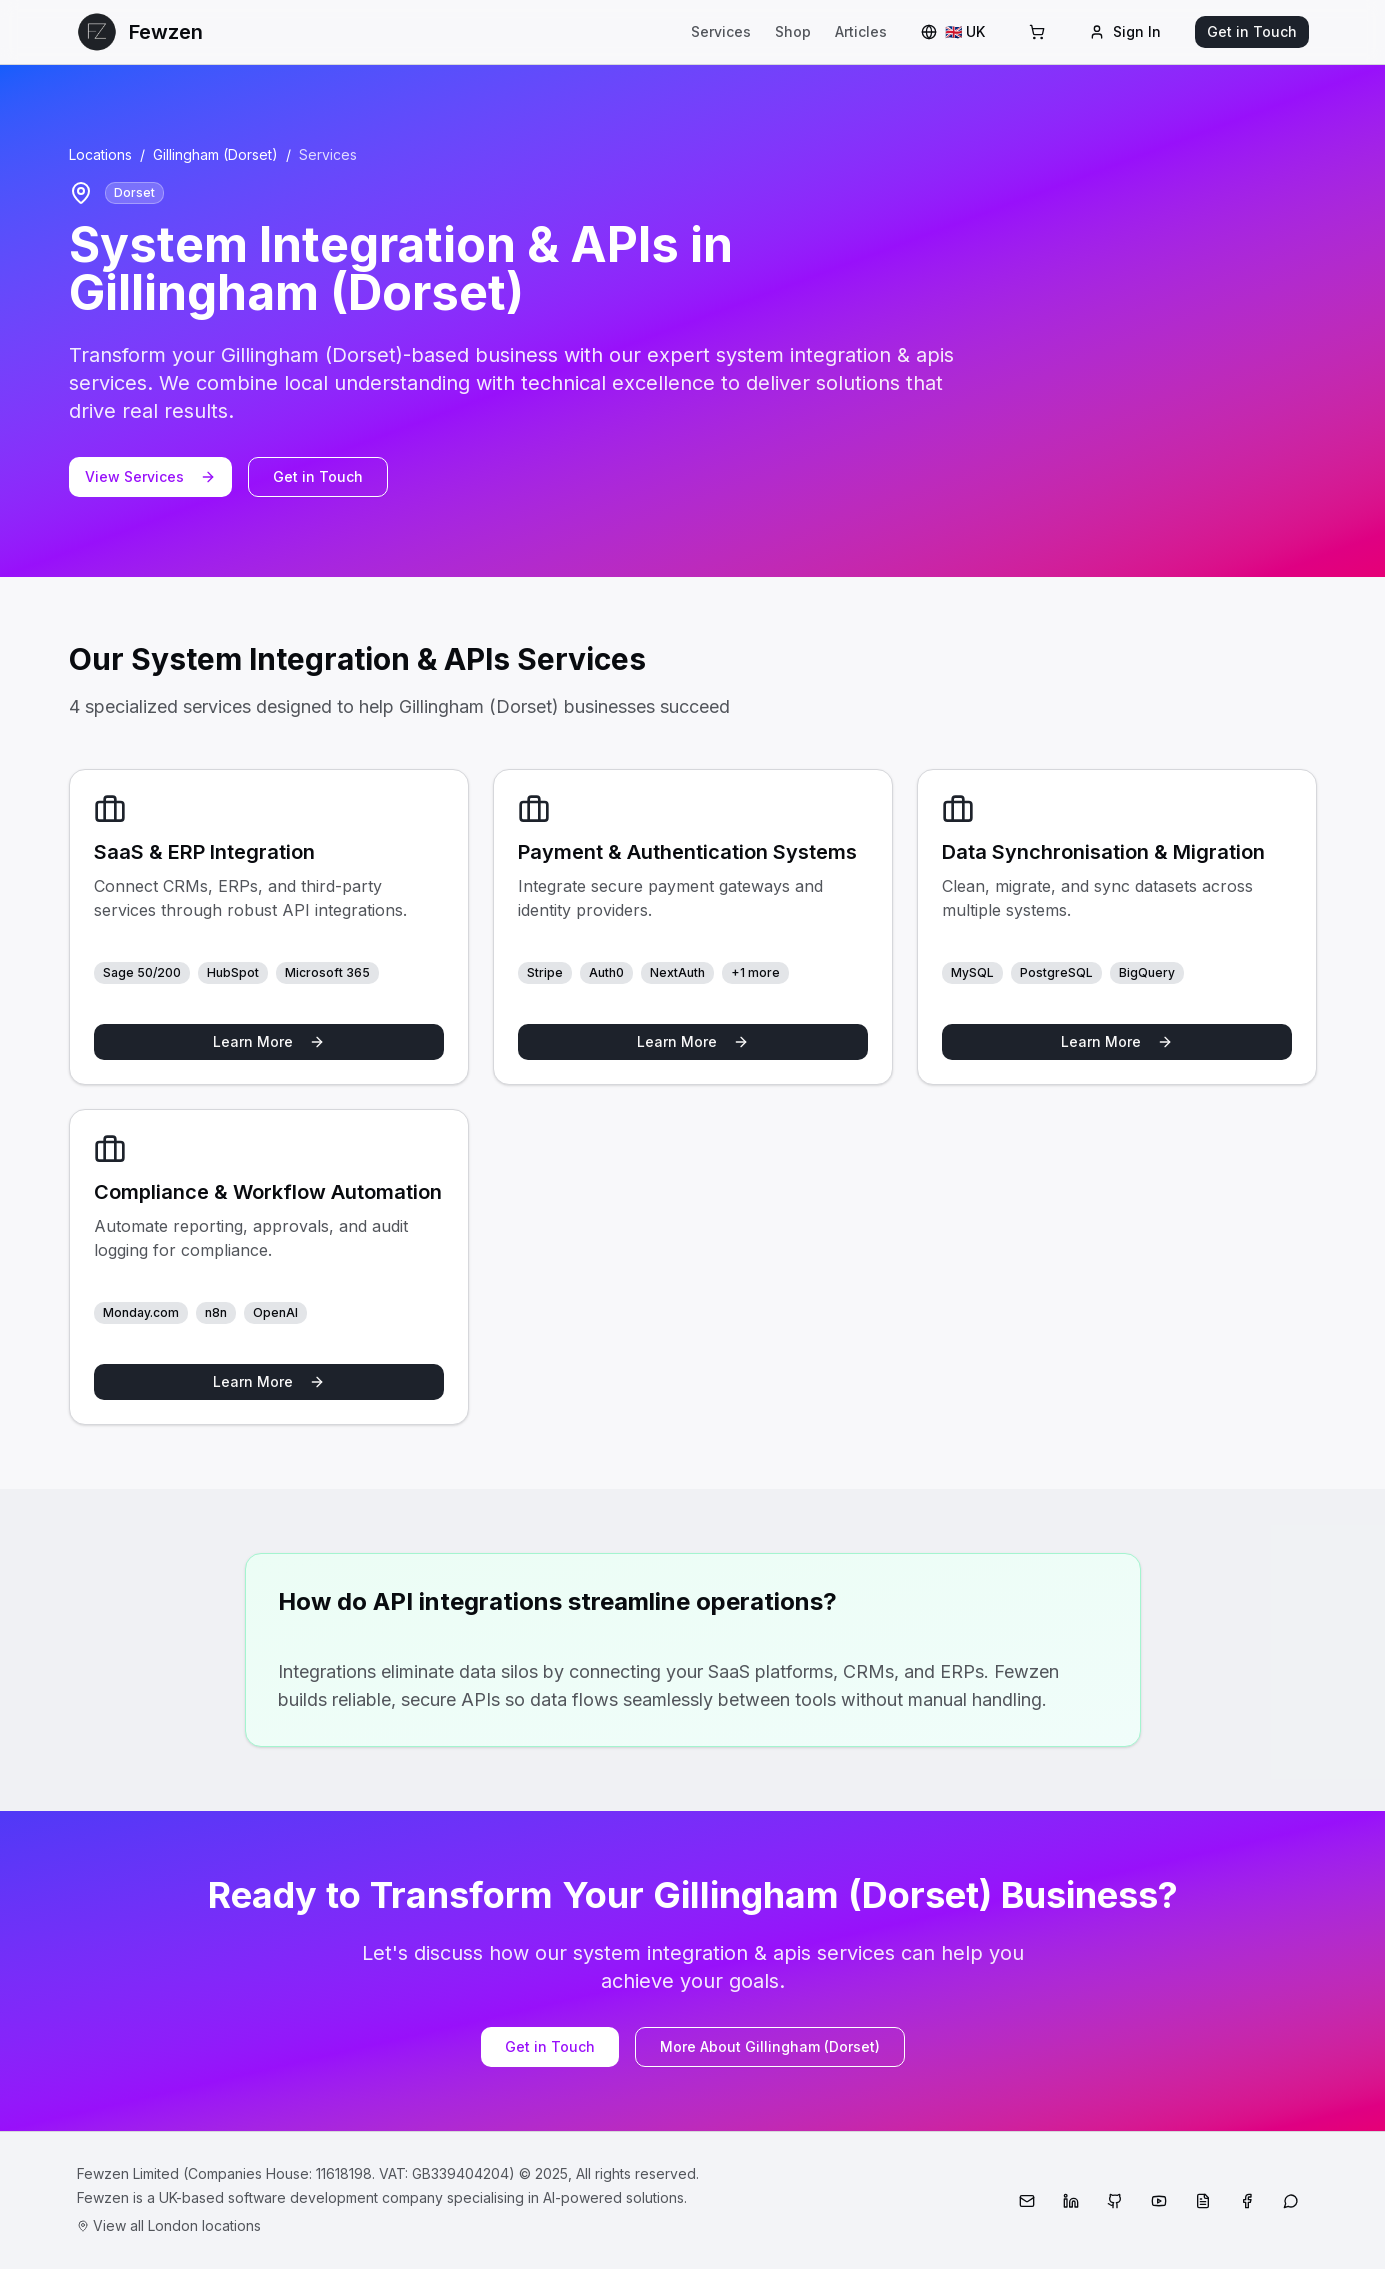 This screenshot has width=1385, height=2269. Describe the element at coordinates (953, 31) in the screenshot. I see `🇬🇧 UK` at that location.